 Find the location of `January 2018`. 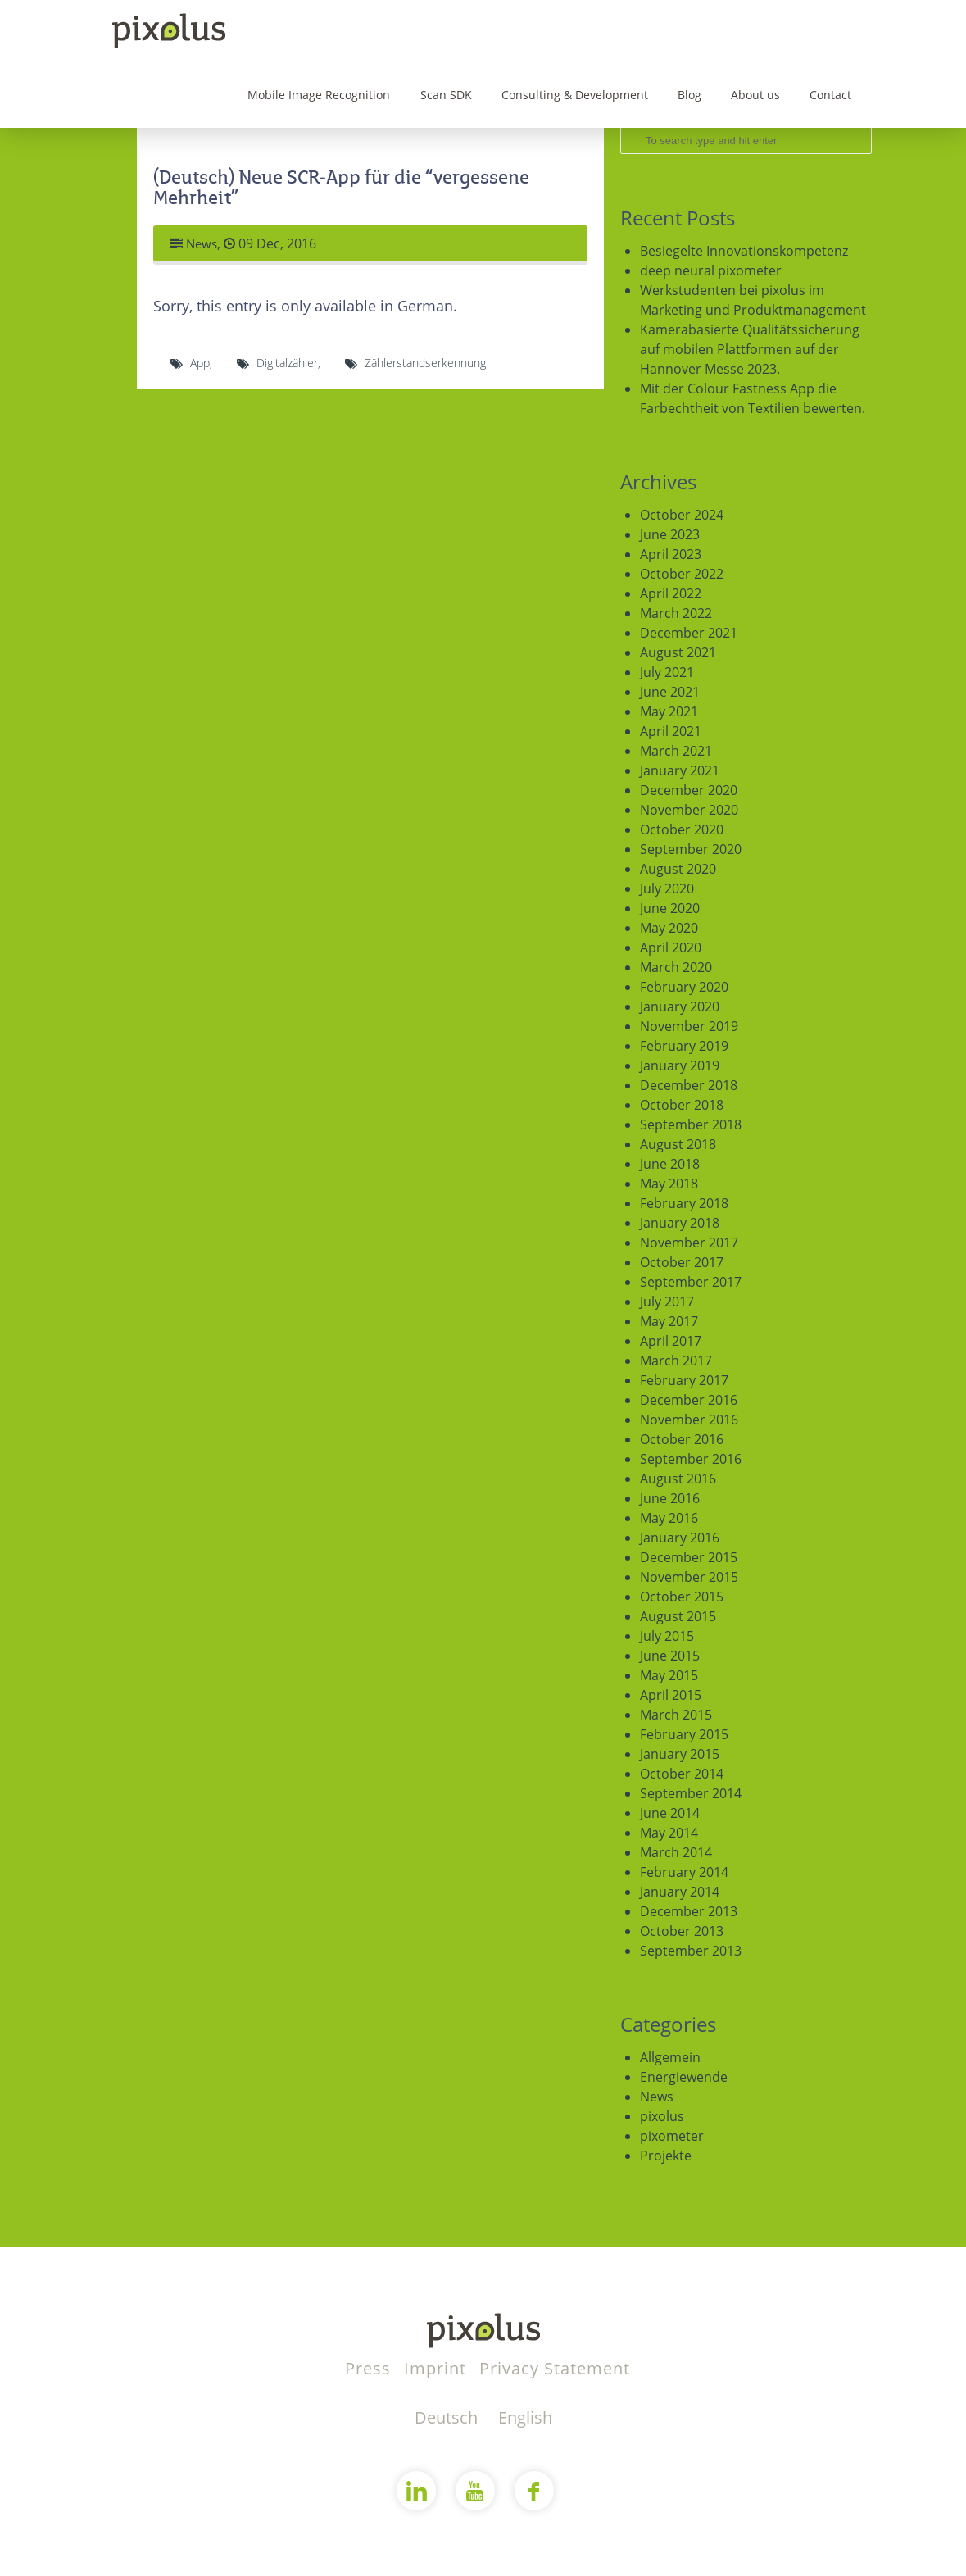

January 2018 is located at coordinates (679, 1223).